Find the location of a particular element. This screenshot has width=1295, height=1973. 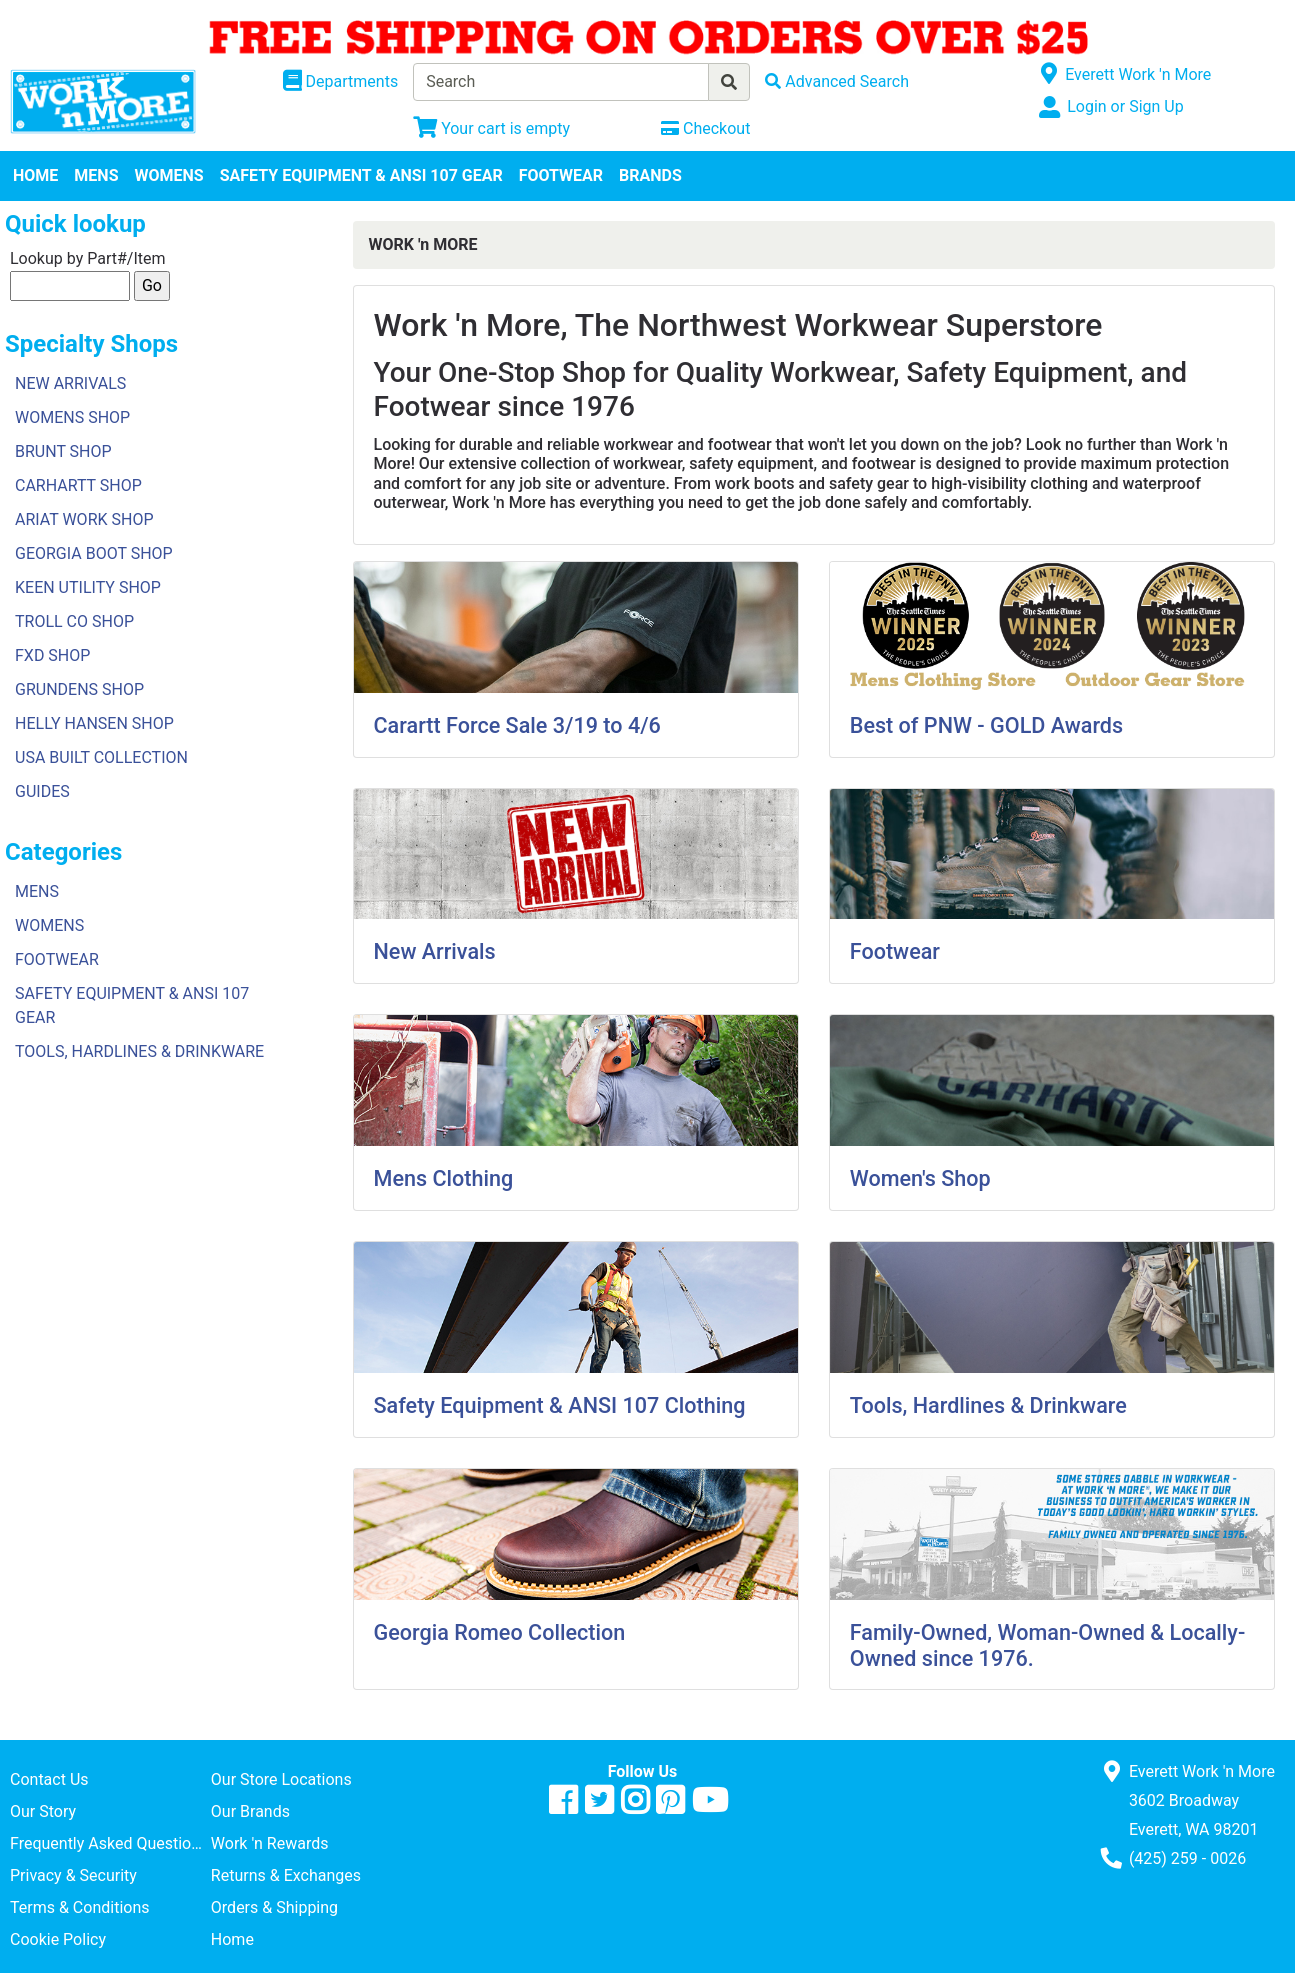

MENS is located at coordinates (96, 175).